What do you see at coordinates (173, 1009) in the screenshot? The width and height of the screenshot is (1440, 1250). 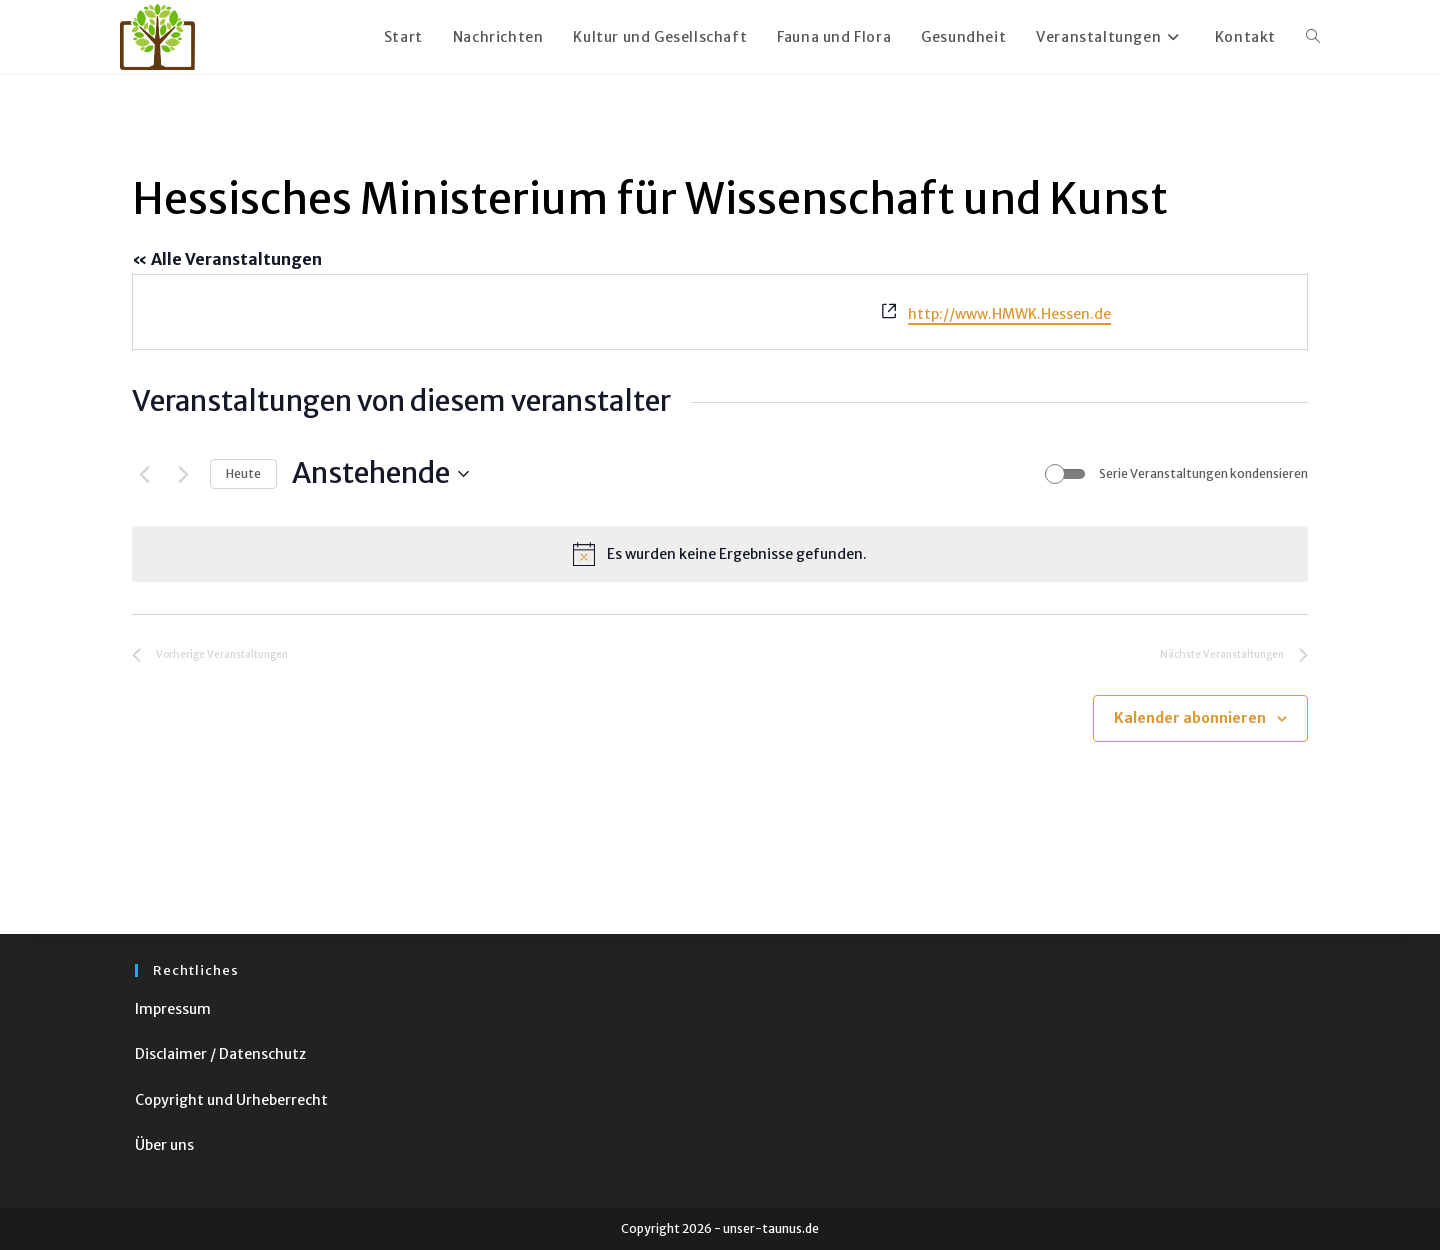 I see `Impressum` at bounding box center [173, 1009].